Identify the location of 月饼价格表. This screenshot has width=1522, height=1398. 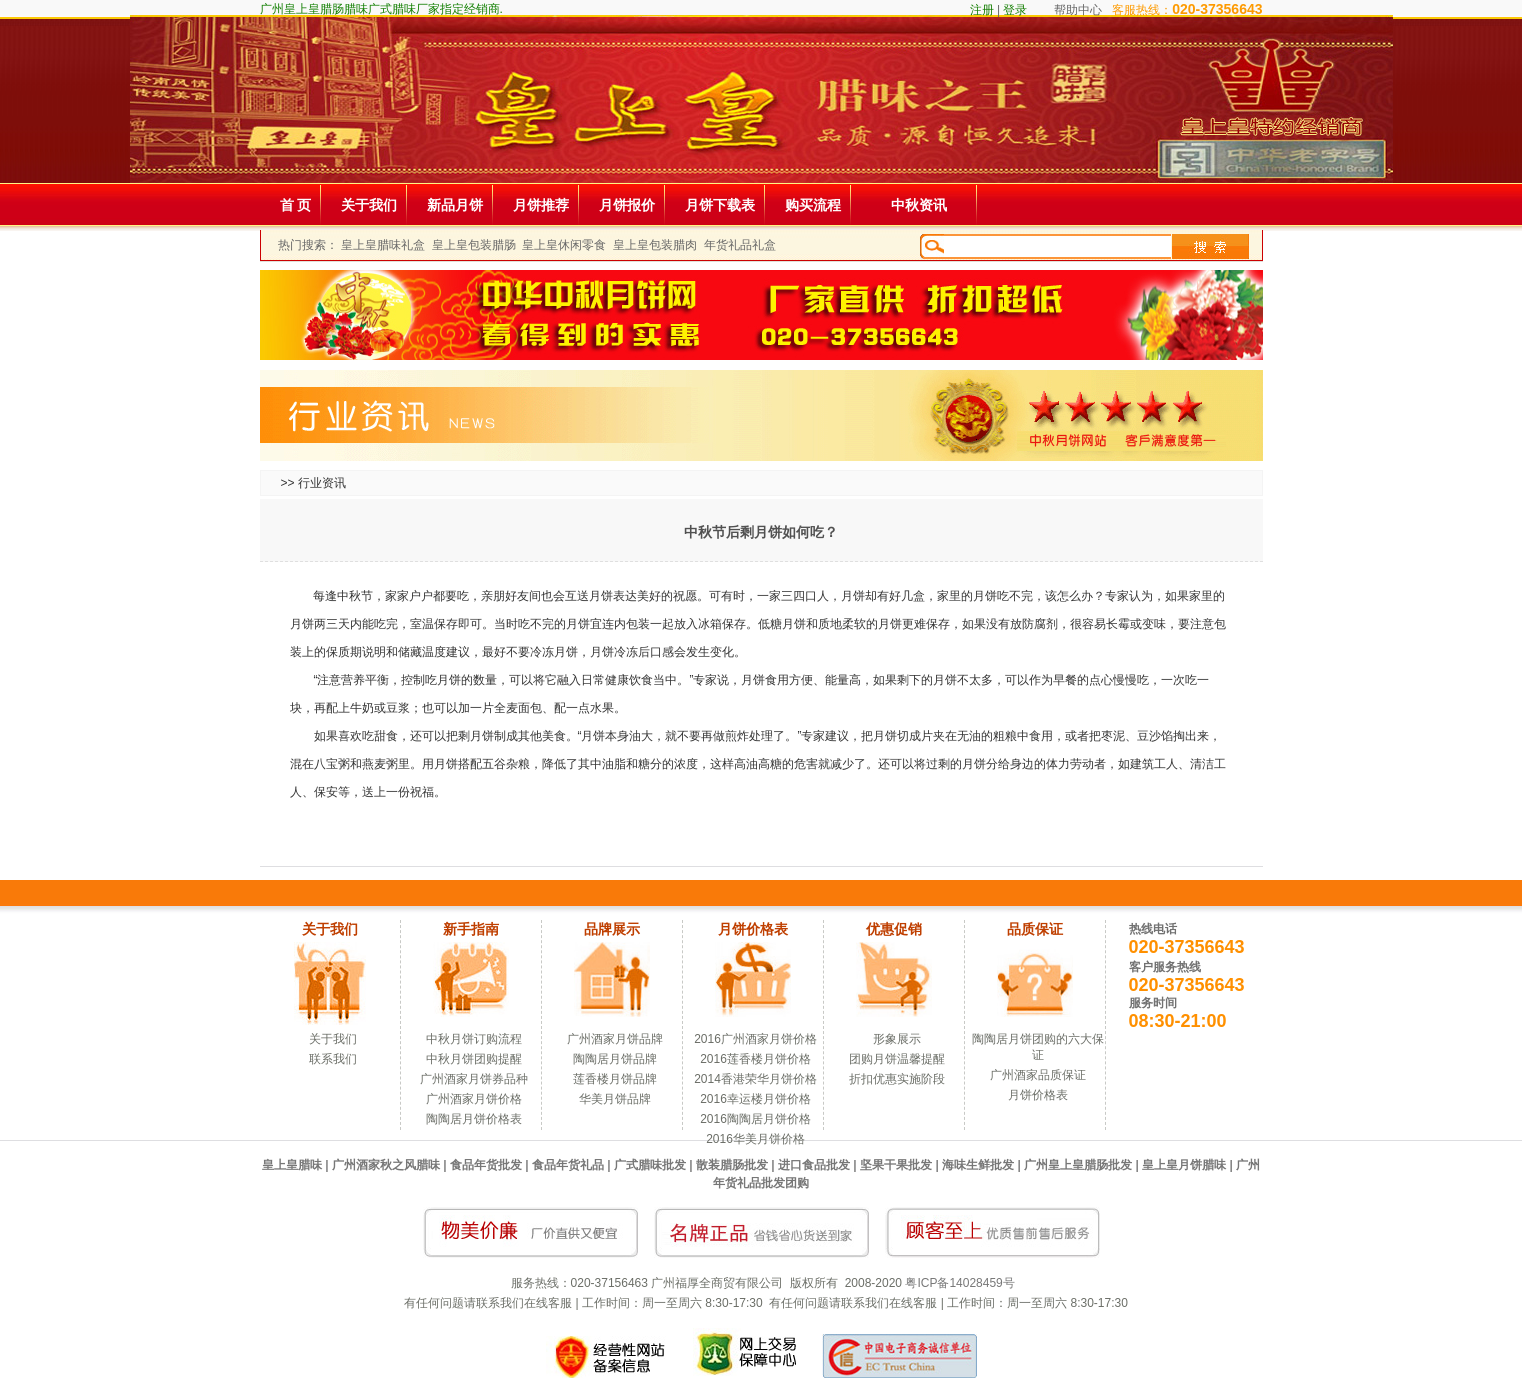
(1038, 1095).